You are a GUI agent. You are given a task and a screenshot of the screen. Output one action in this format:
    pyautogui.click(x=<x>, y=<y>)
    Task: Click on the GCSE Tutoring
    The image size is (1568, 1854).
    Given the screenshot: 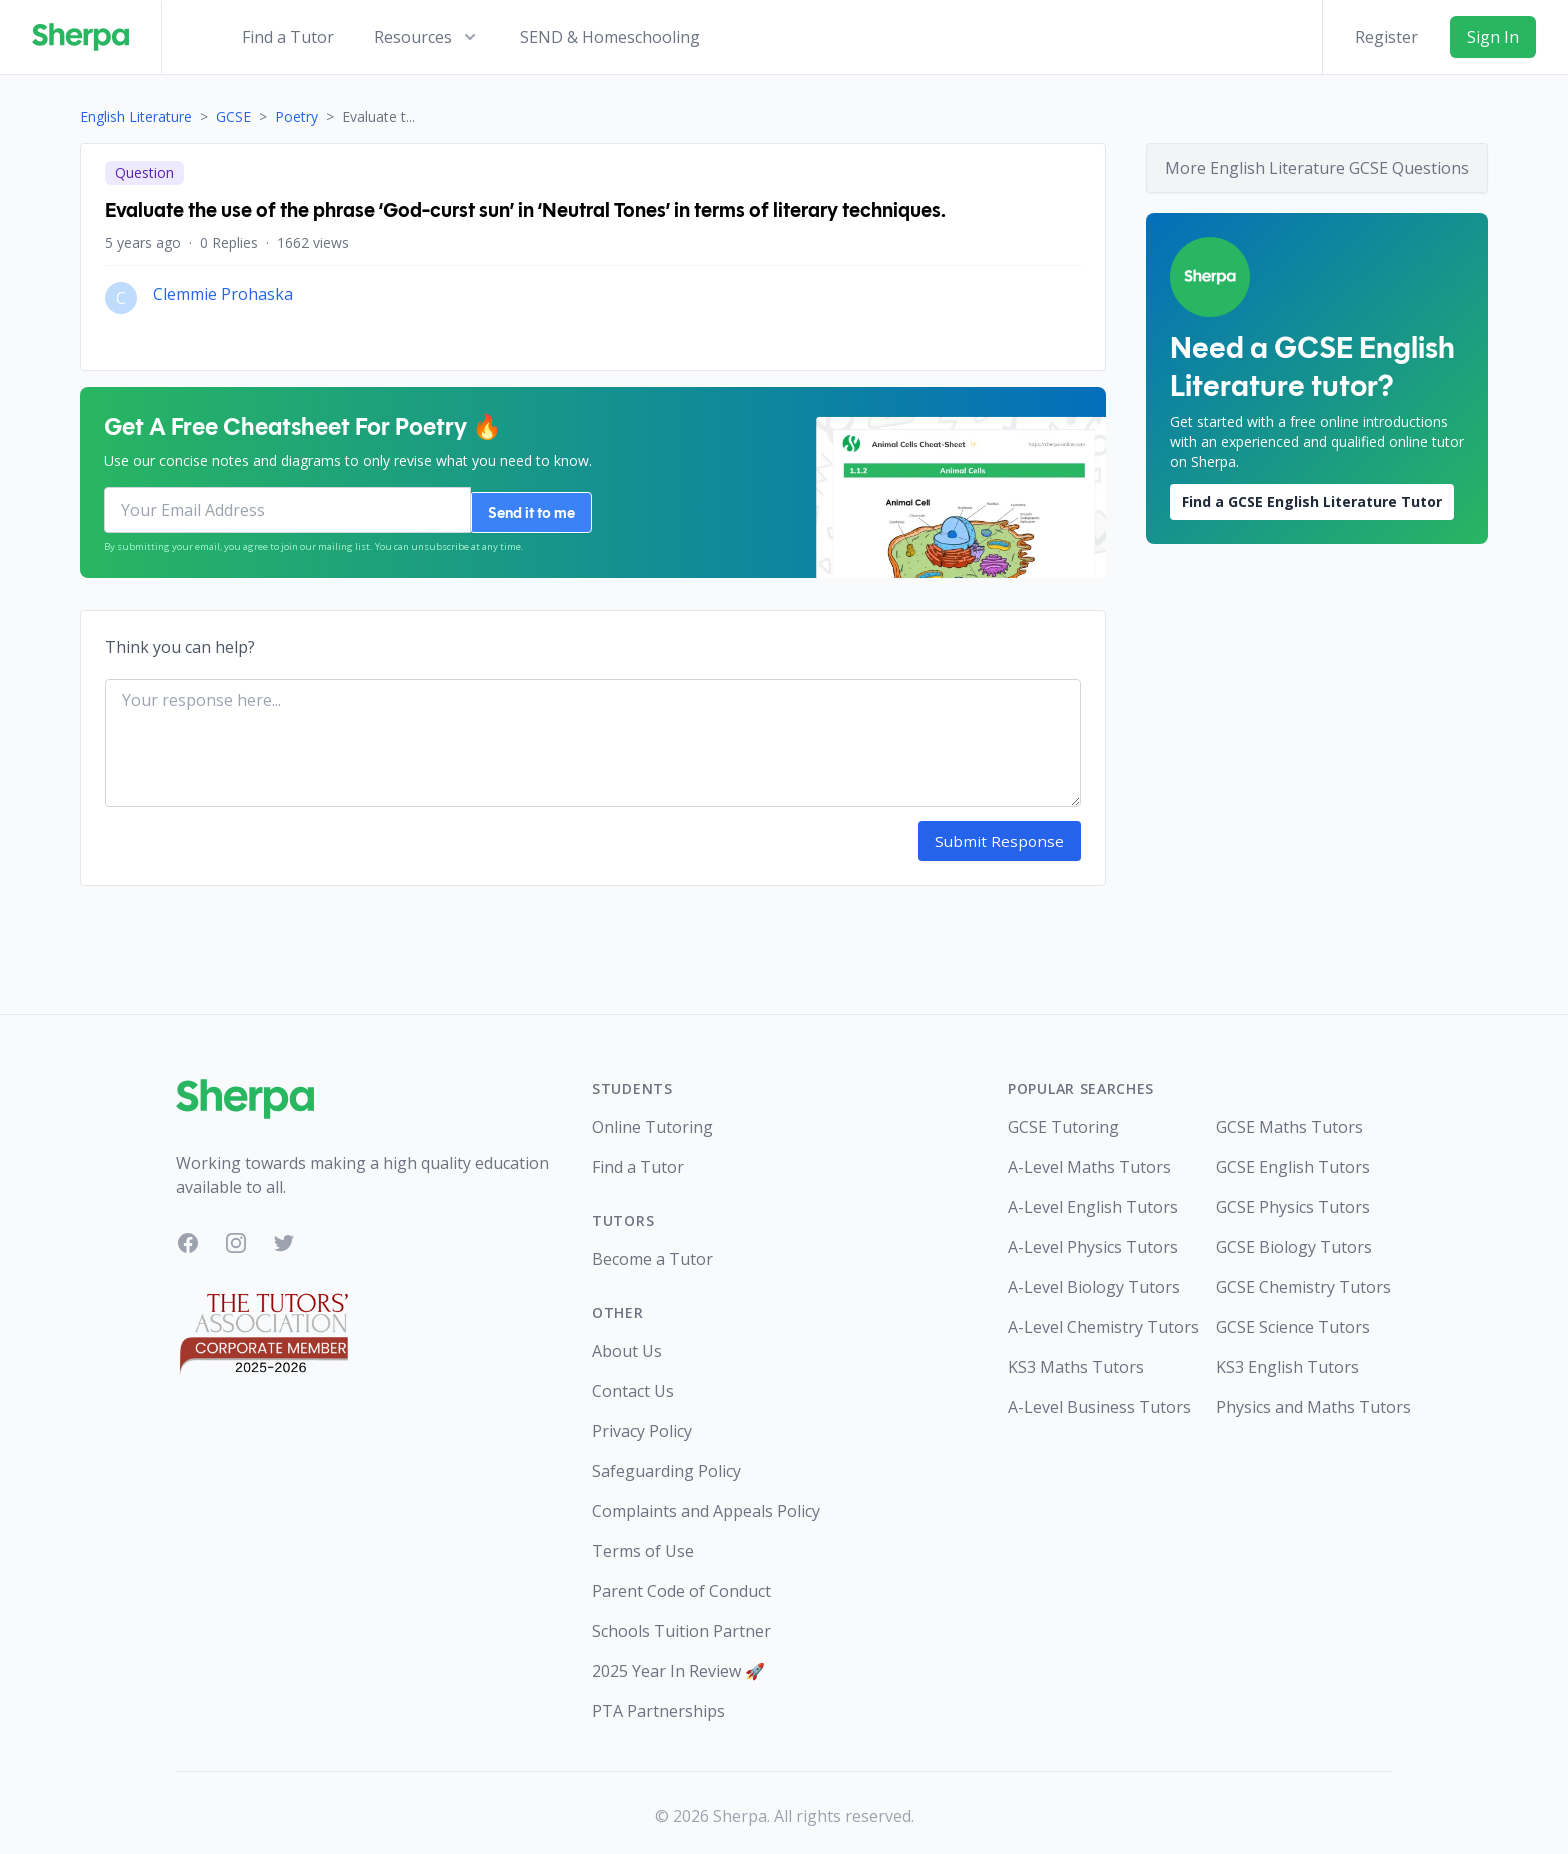 What is the action you would take?
    pyautogui.click(x=1063, y=1121)
    